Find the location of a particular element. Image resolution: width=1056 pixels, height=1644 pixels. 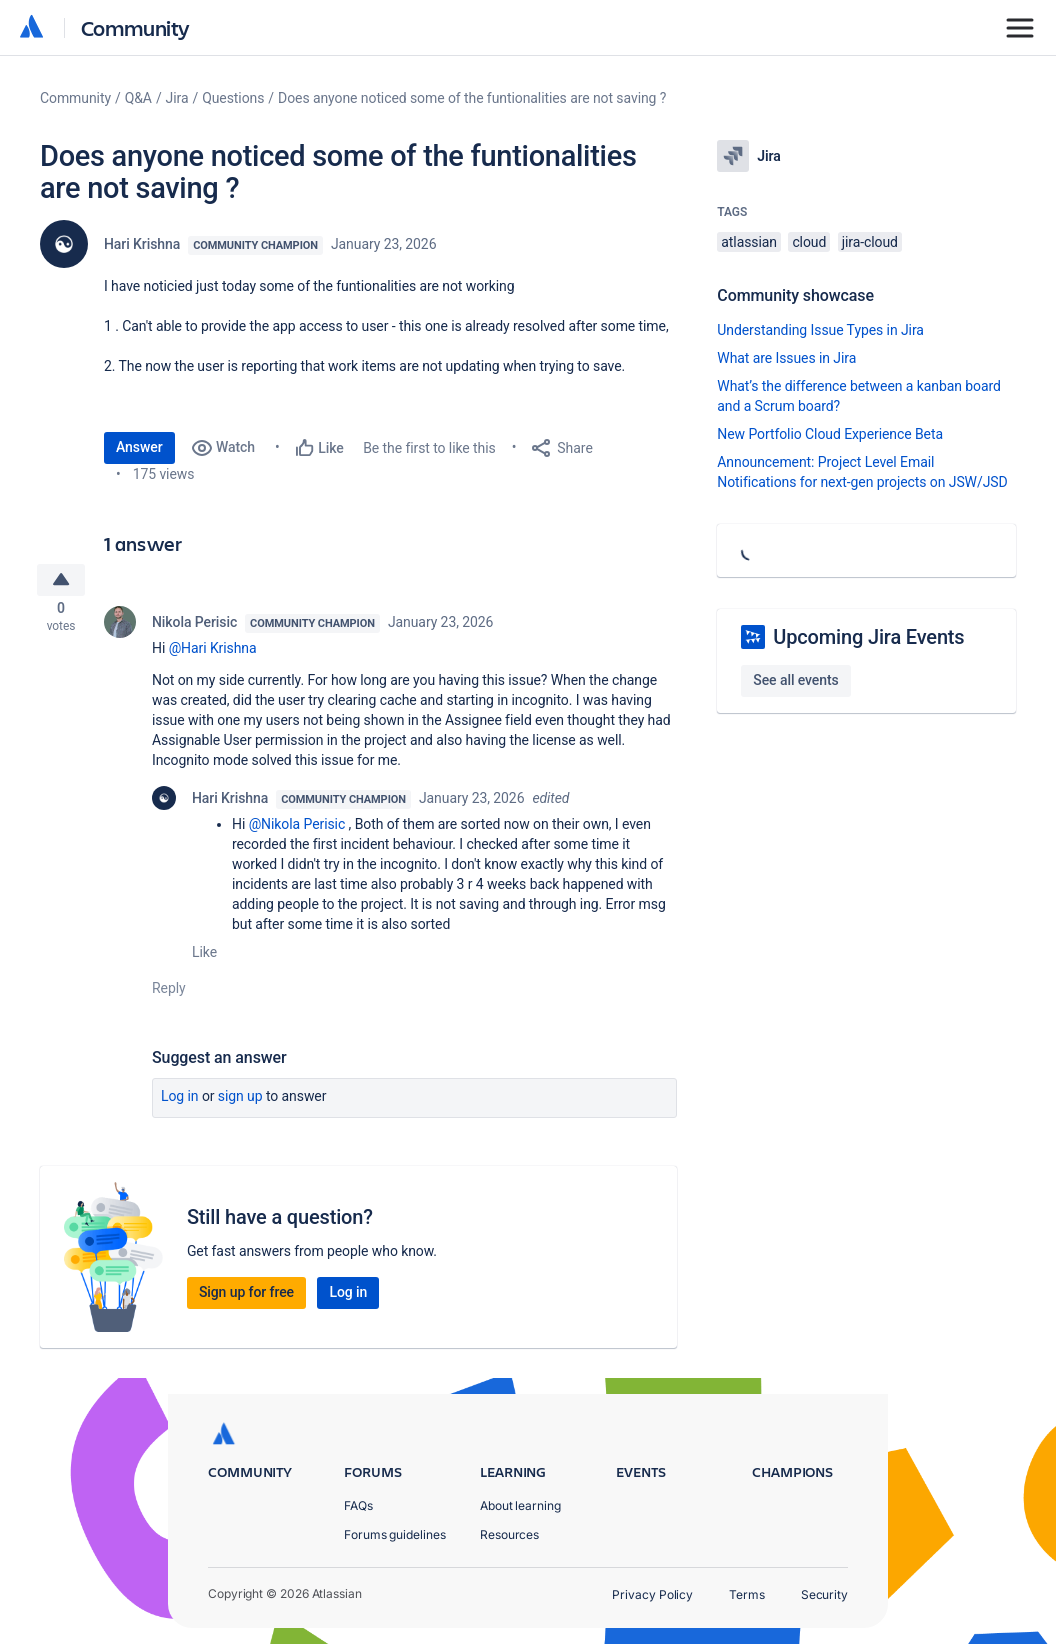

Log in is located at coordinates (180, 1102).